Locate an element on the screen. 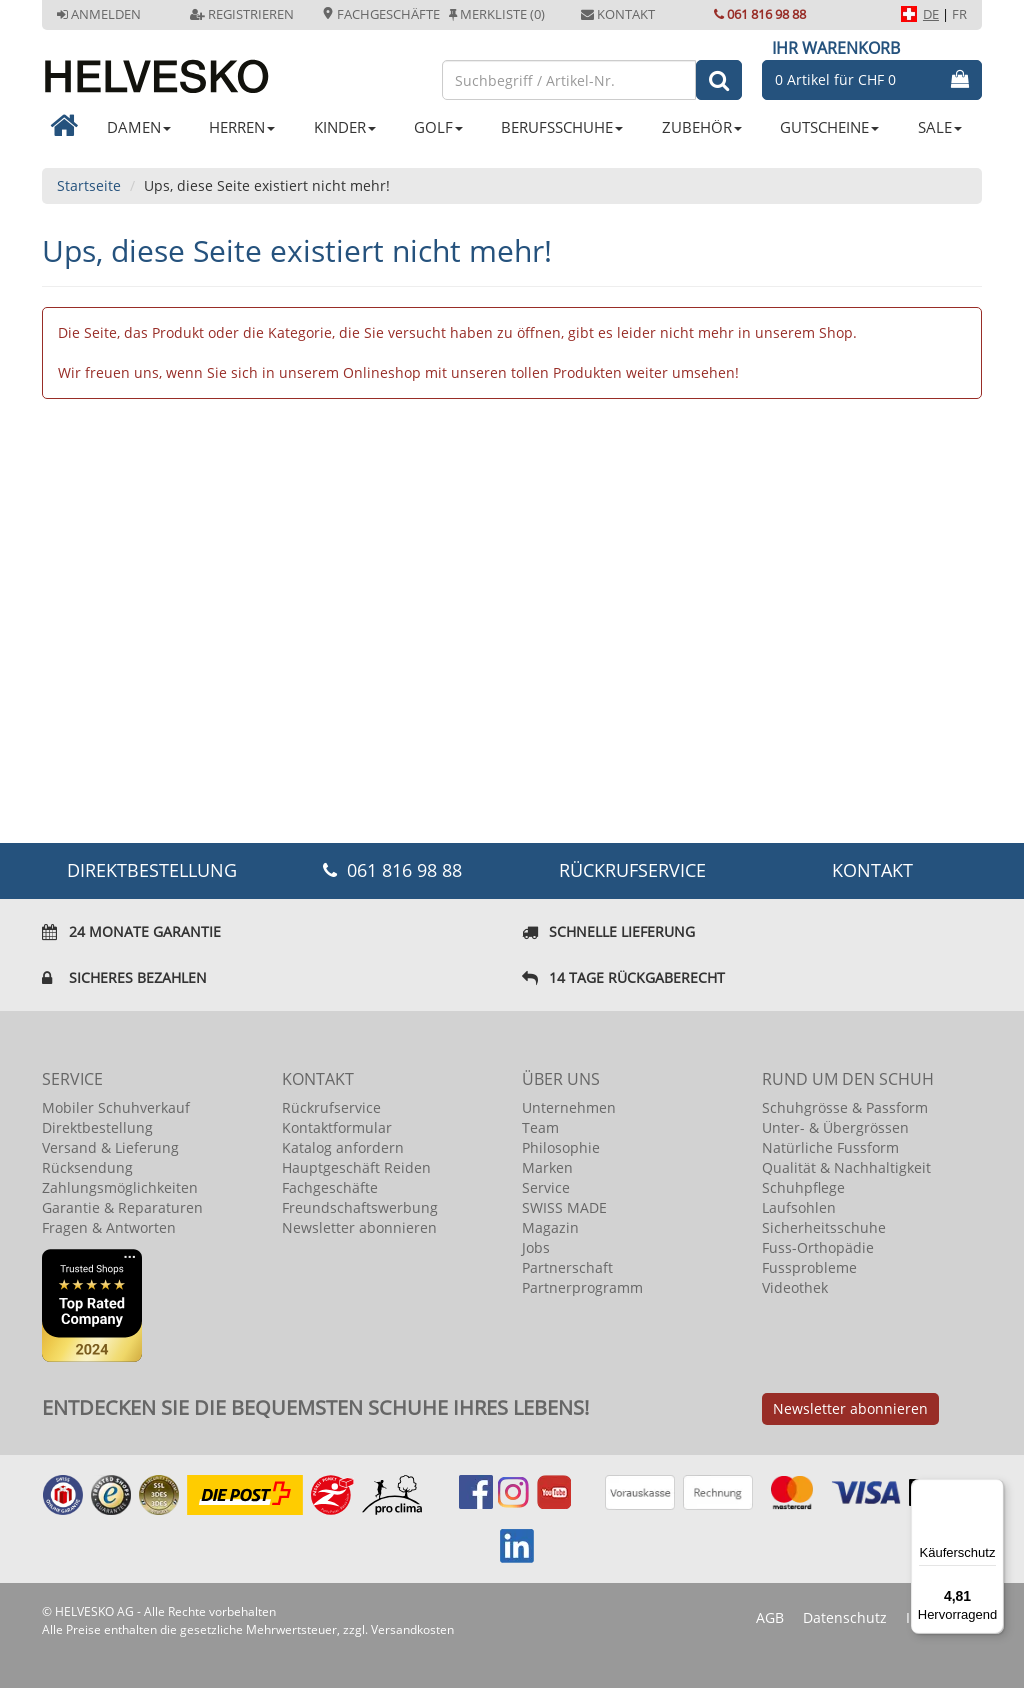  Anmelden is located at coordinates (99, 14).